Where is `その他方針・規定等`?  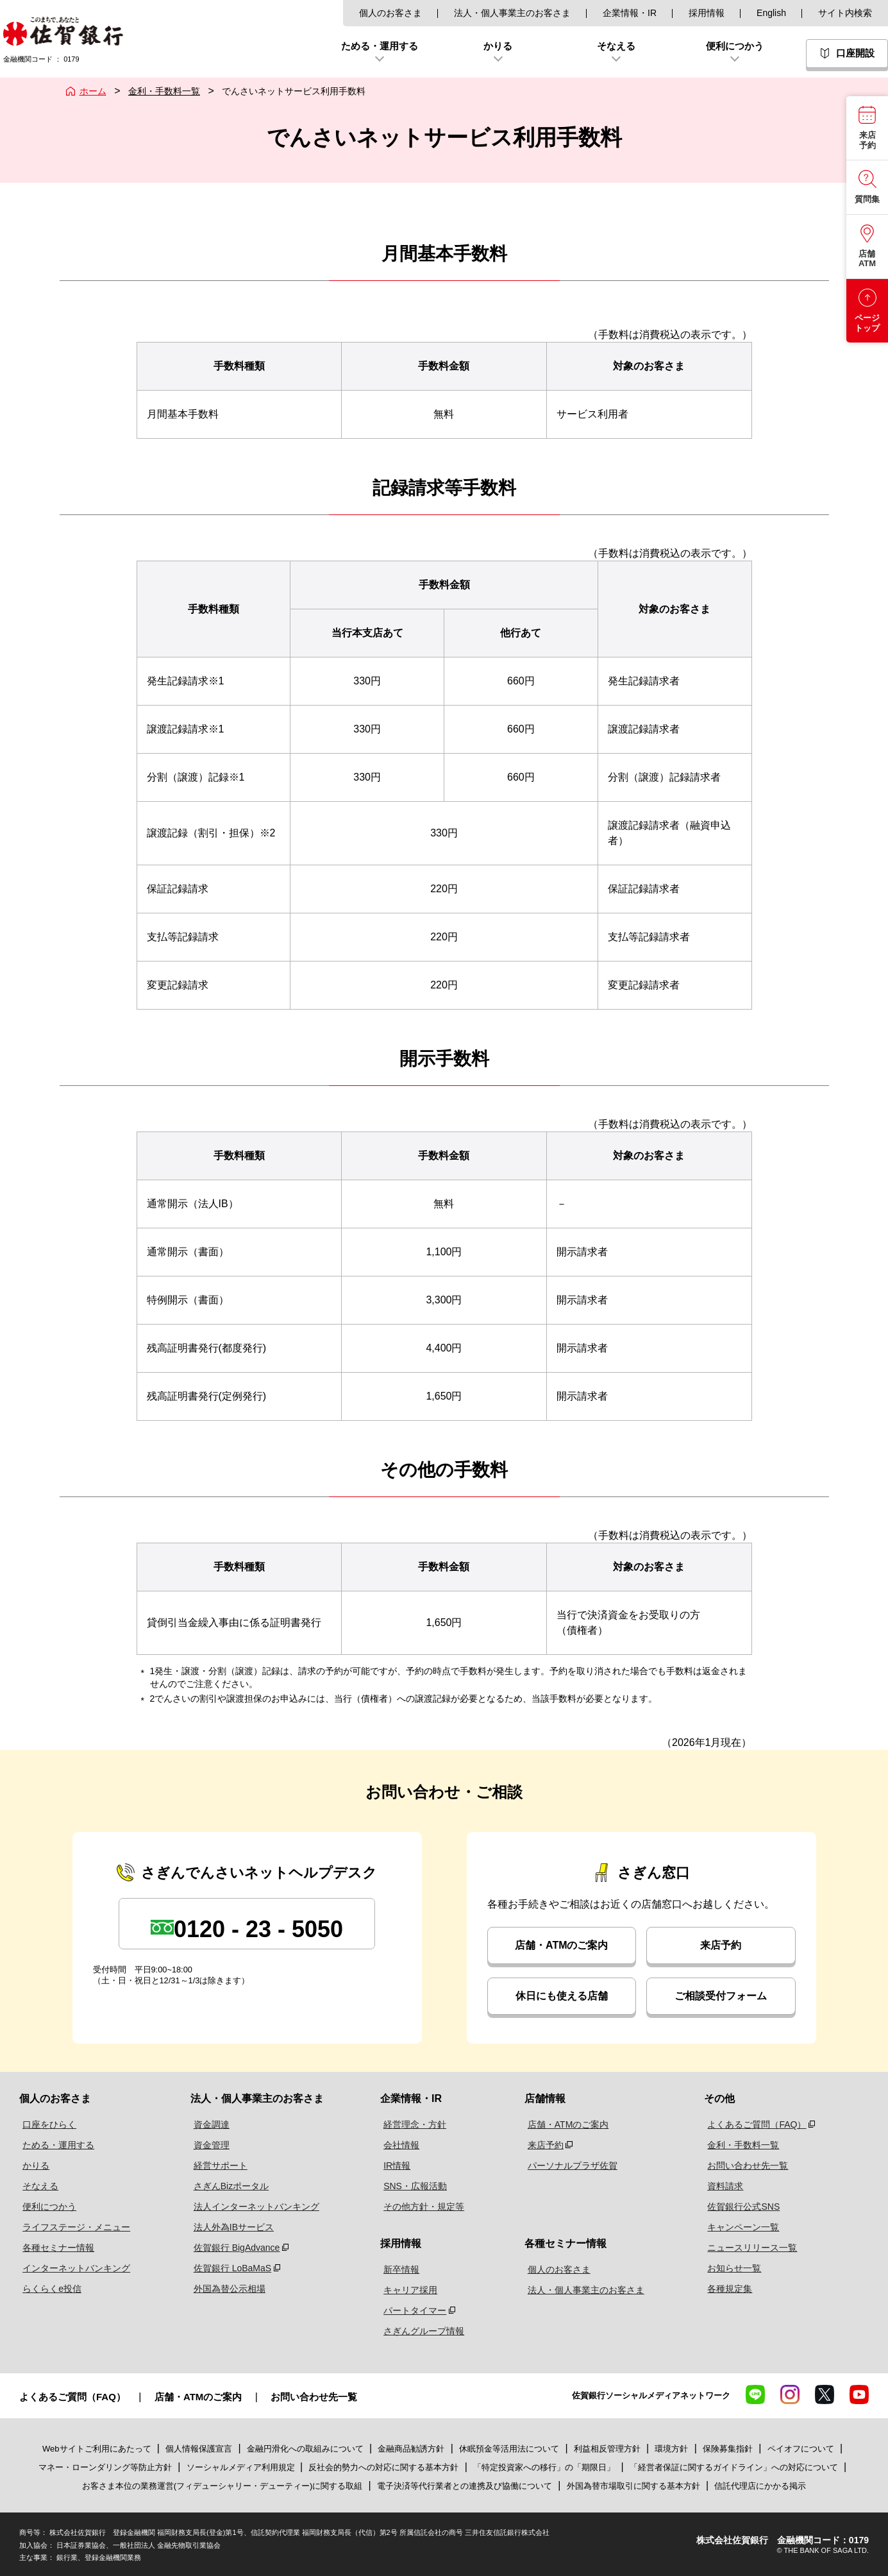 その他方針・規定等 is located at coordinates (424, 2206).